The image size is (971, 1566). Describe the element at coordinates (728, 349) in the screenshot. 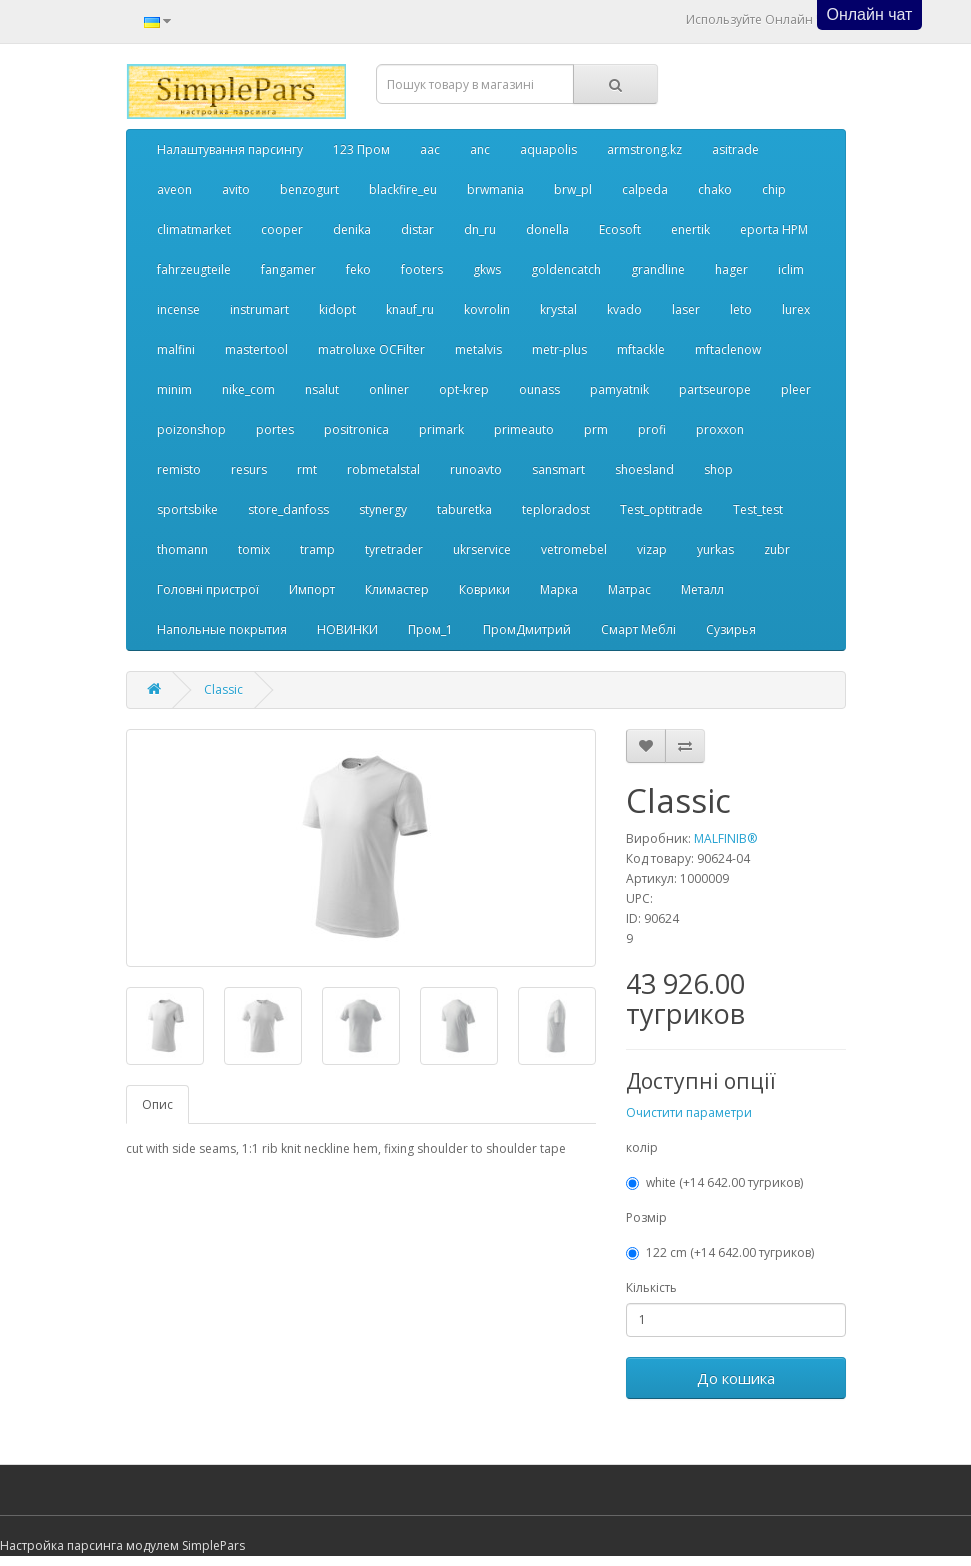

I see `mftaclenow` at that location.